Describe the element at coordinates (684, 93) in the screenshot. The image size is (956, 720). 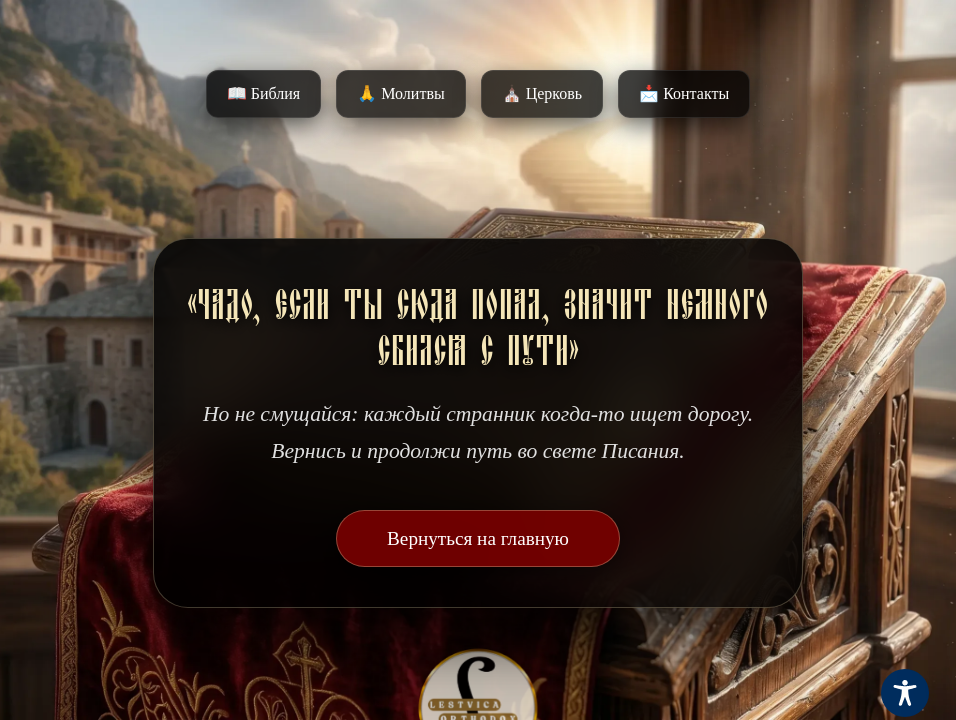
I see `📩 Контакты` at that location.